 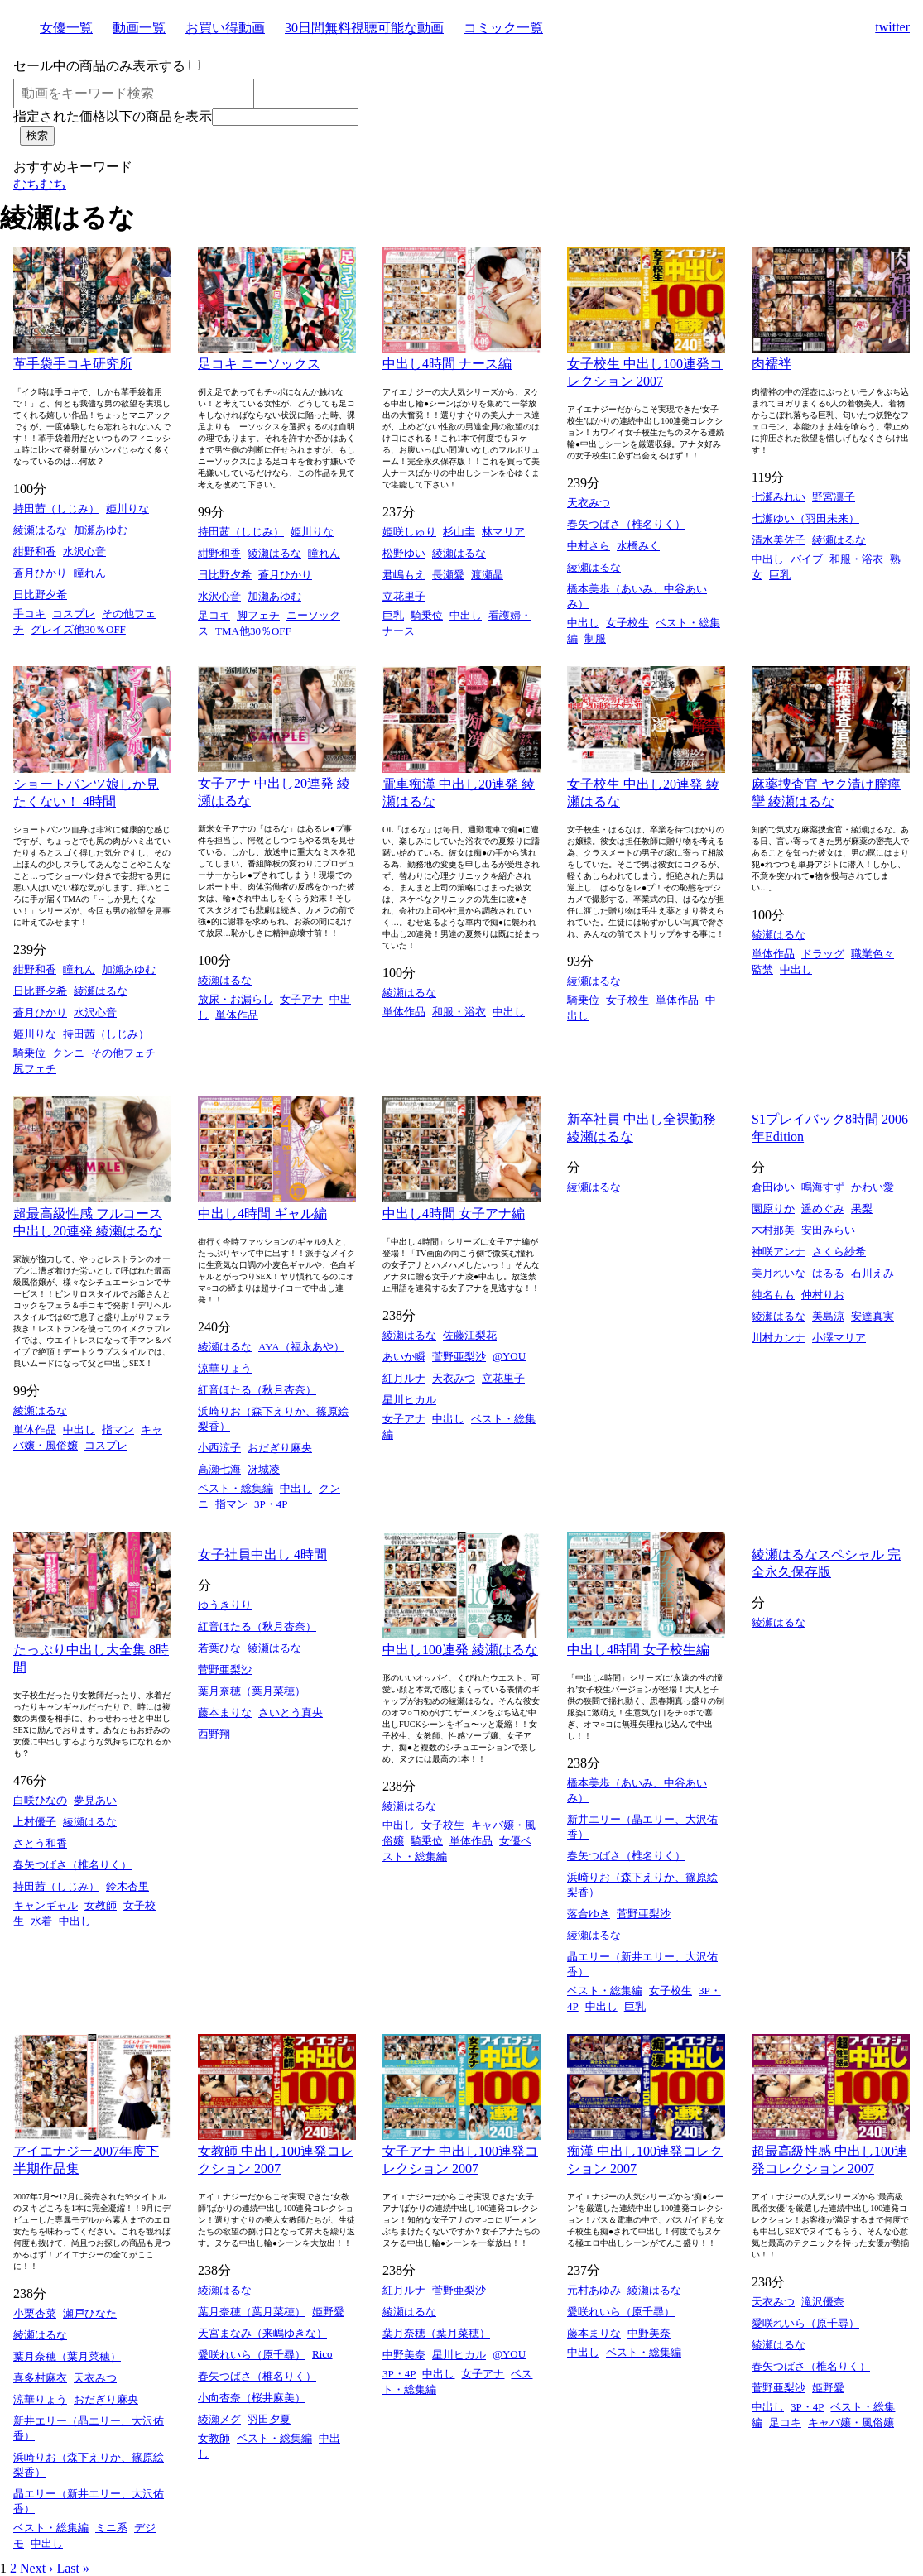 I want to click on 足コキ ニーソックス, so click(x=259, y=364).